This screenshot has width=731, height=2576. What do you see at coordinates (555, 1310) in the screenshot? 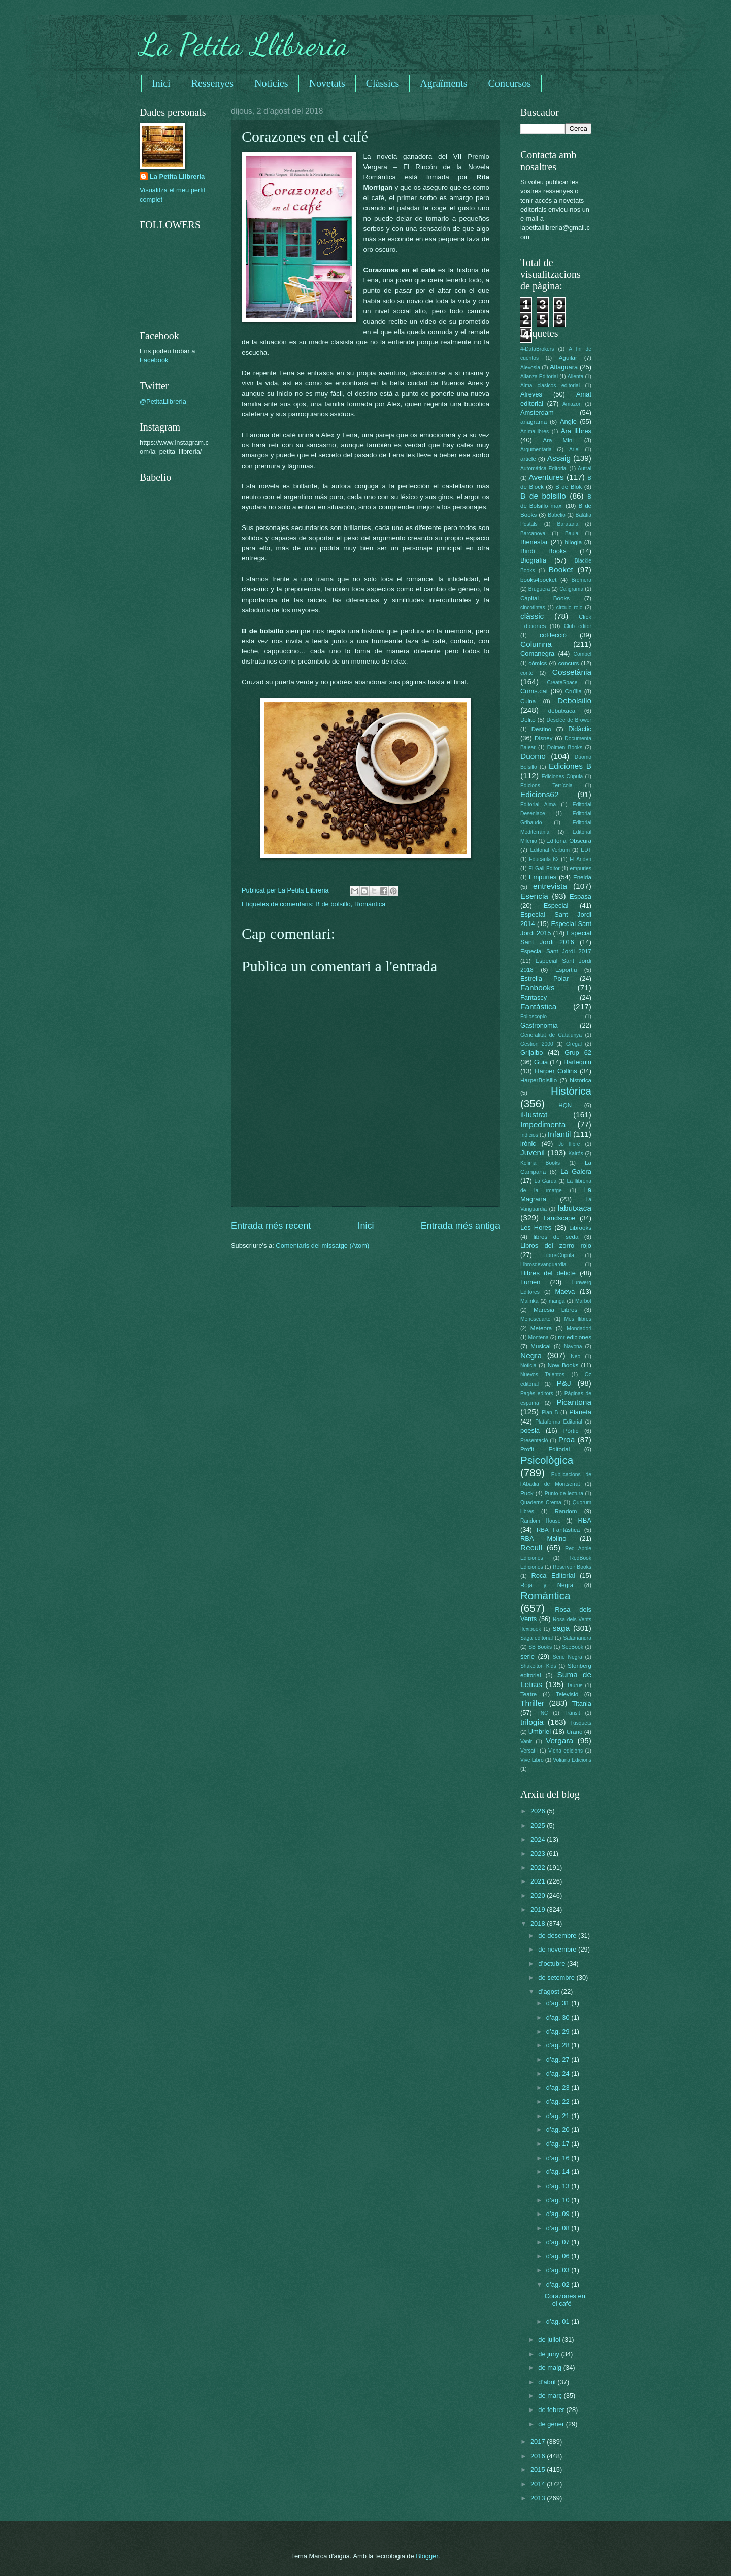
I see `Maresia Libros` at bounding box center [555, 1310].